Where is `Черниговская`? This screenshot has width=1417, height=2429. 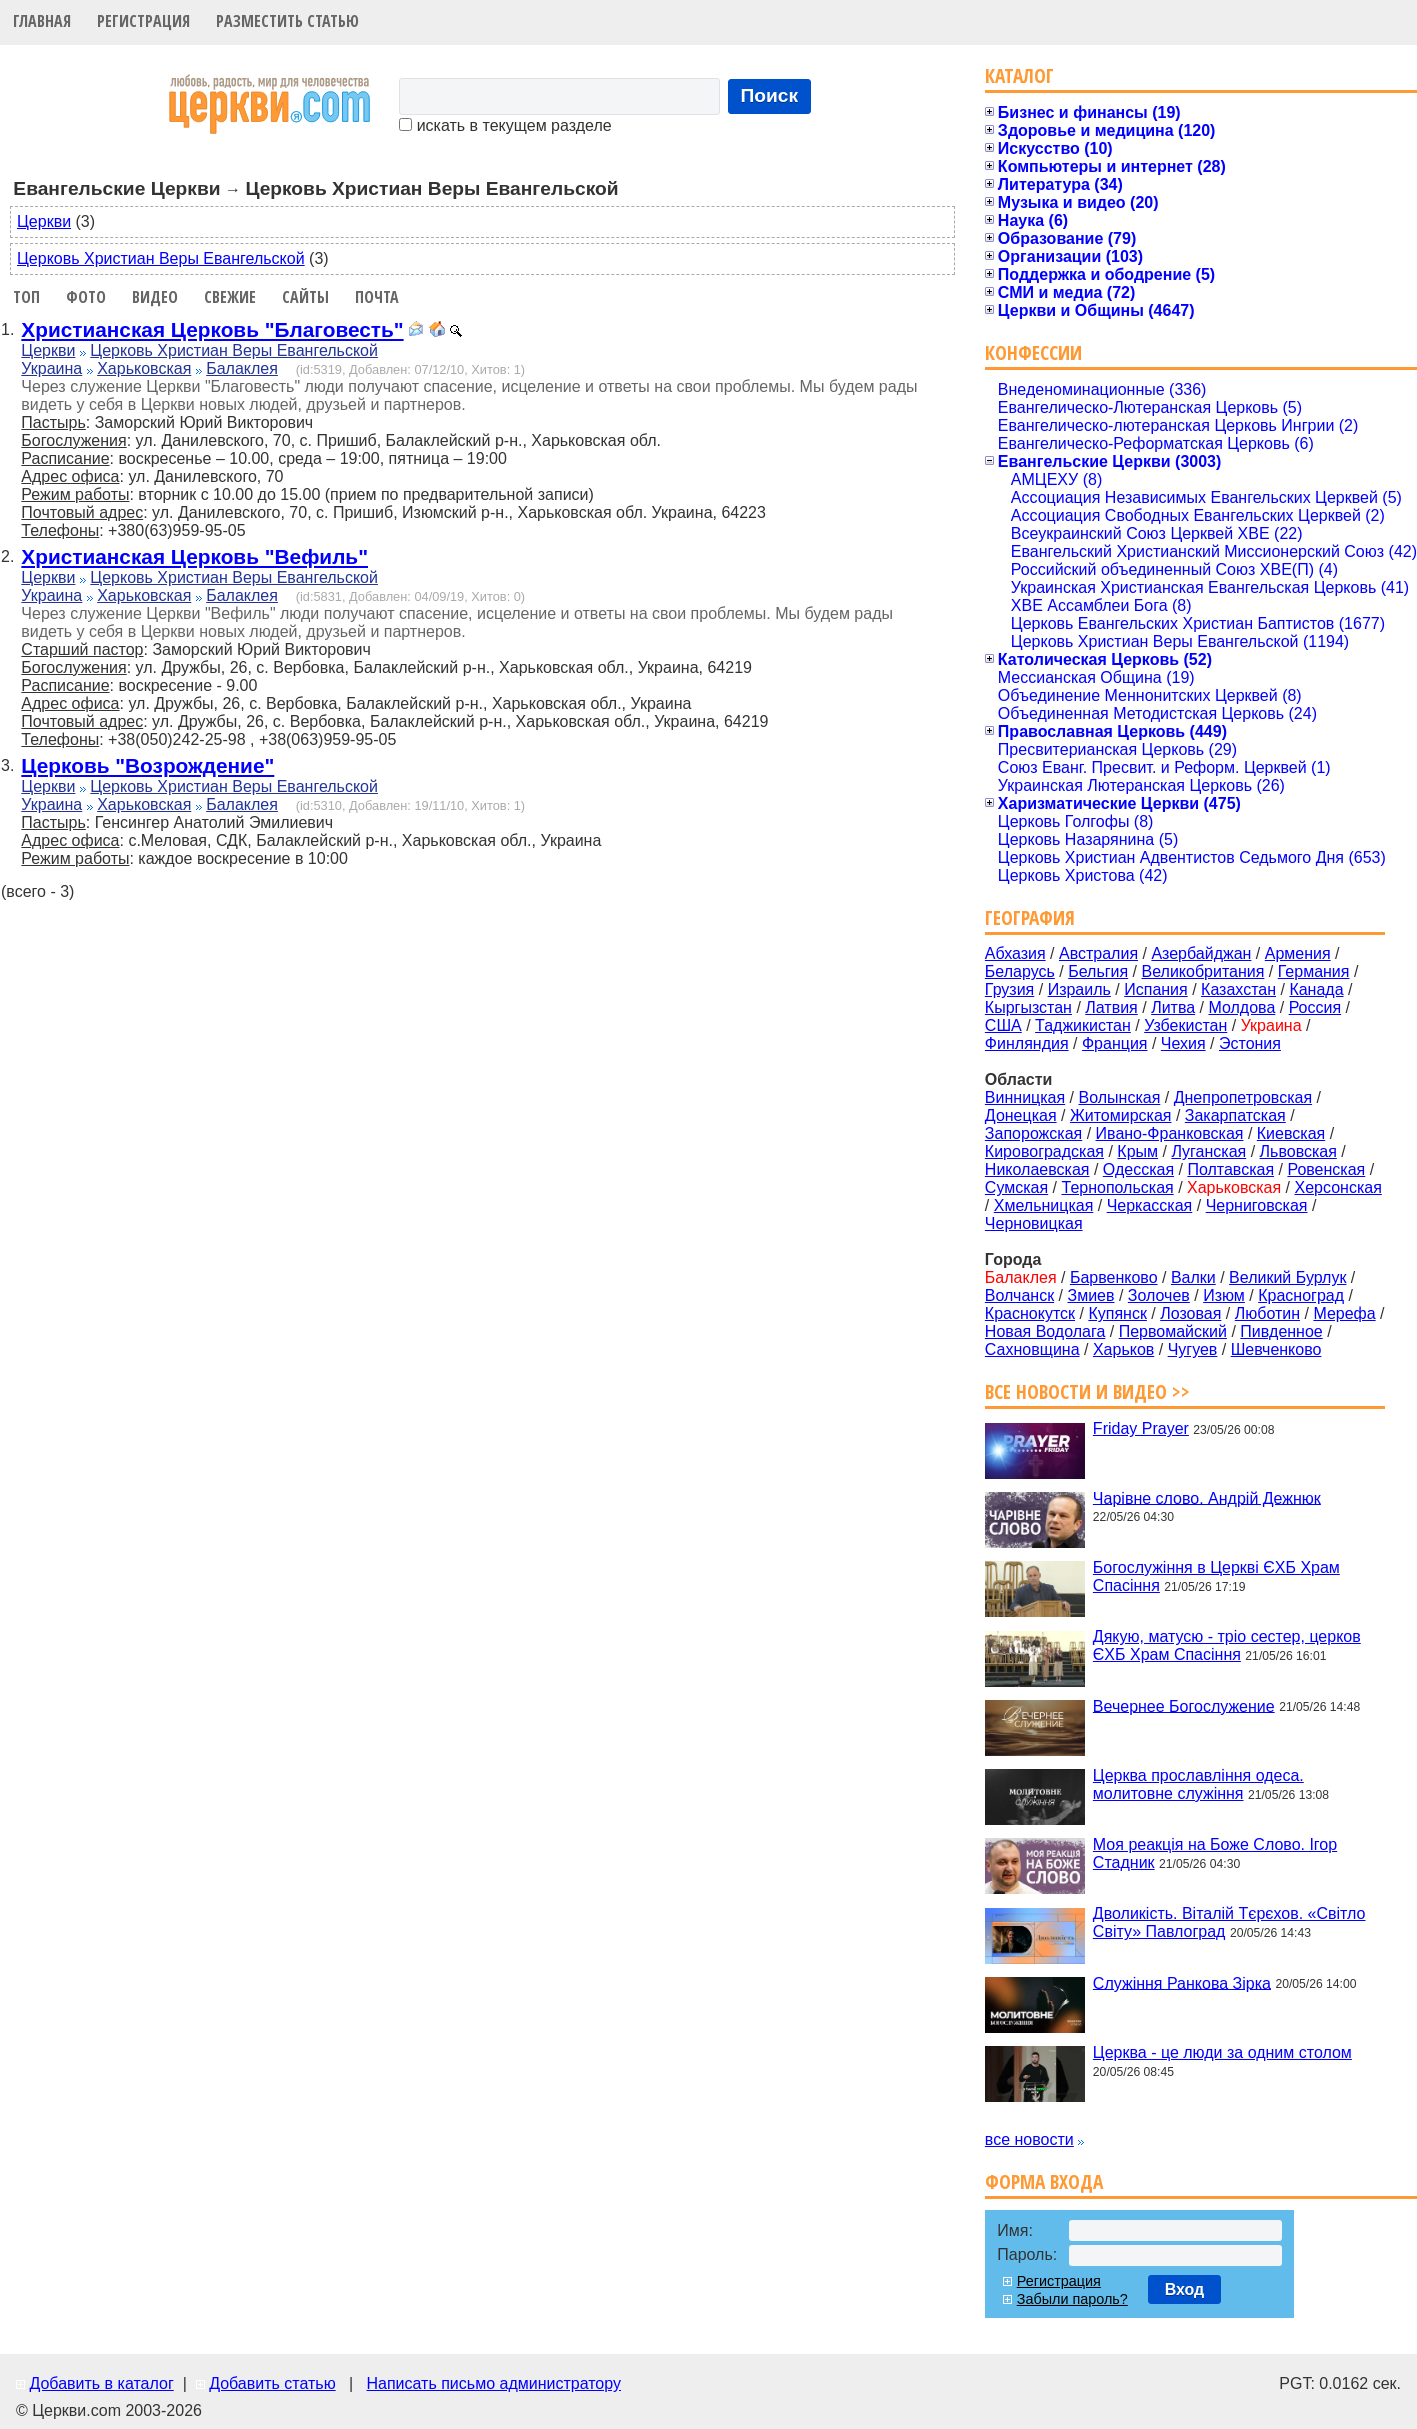 Черниговская is located at coordinates (1257, 1205).